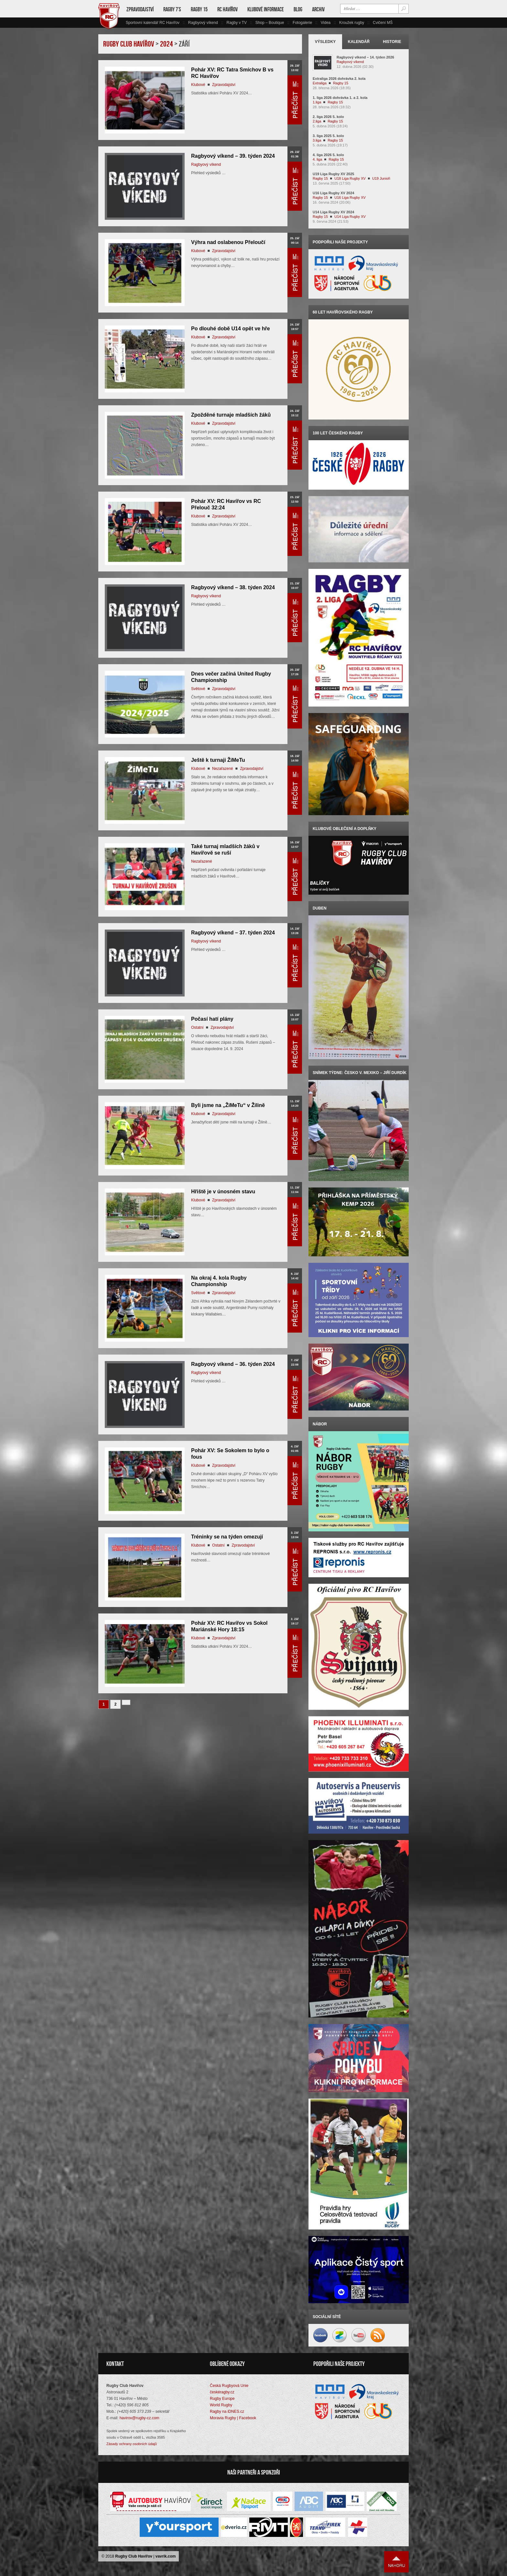 The height and width of the screenshot is (2576, 507). I want to click on havirov@rugby-cz.com, so click(139, 2418).